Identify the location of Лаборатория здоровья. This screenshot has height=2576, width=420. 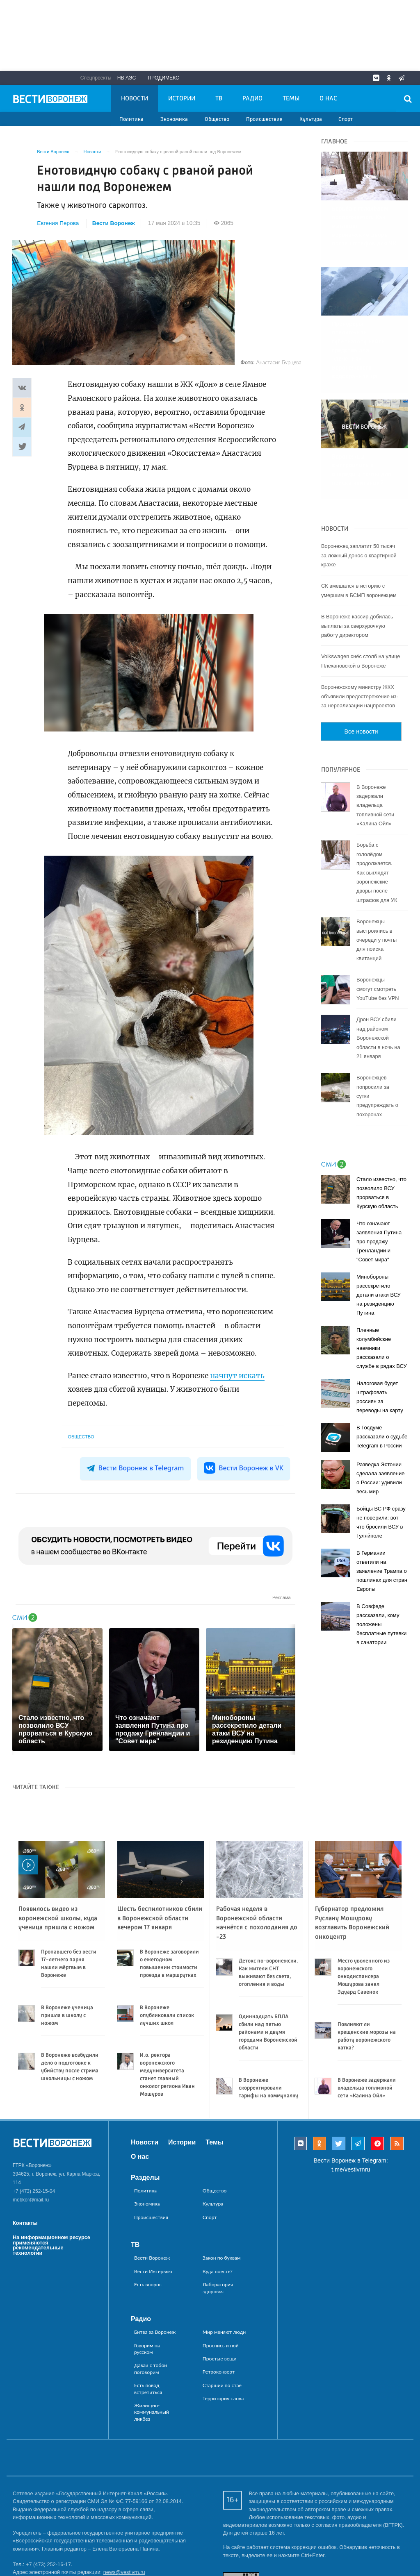
(218, 2287).